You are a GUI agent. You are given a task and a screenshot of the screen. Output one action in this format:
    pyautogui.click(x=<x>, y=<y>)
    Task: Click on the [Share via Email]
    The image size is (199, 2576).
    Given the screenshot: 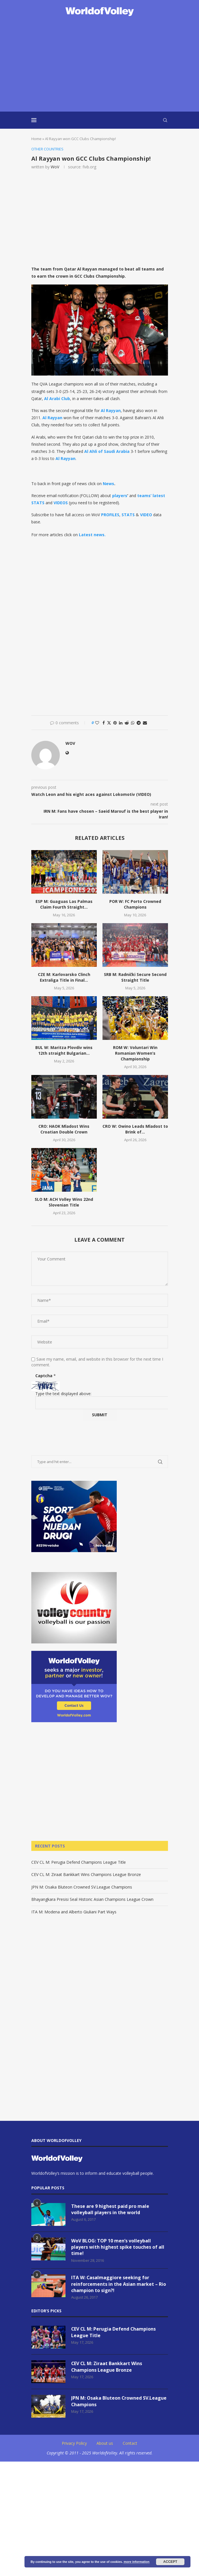 What is the action you would take?
    pyautogui.click(x=145, y=722)
    